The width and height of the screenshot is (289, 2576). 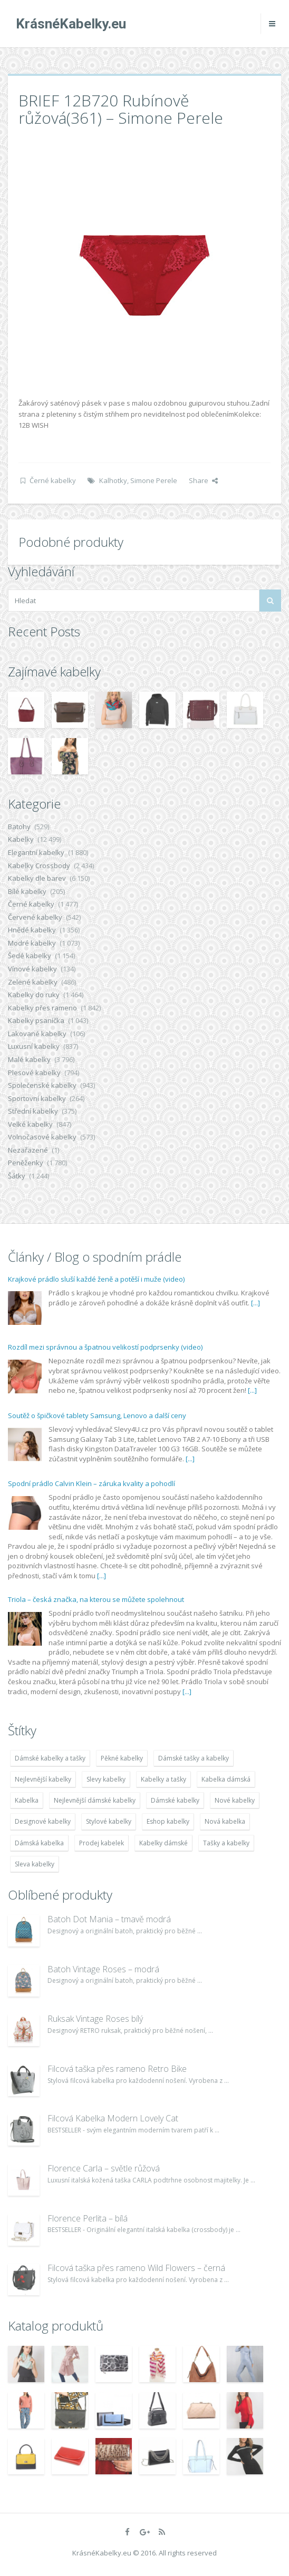 I want to click on Vínové kabelky, so click(x=32, y=969).